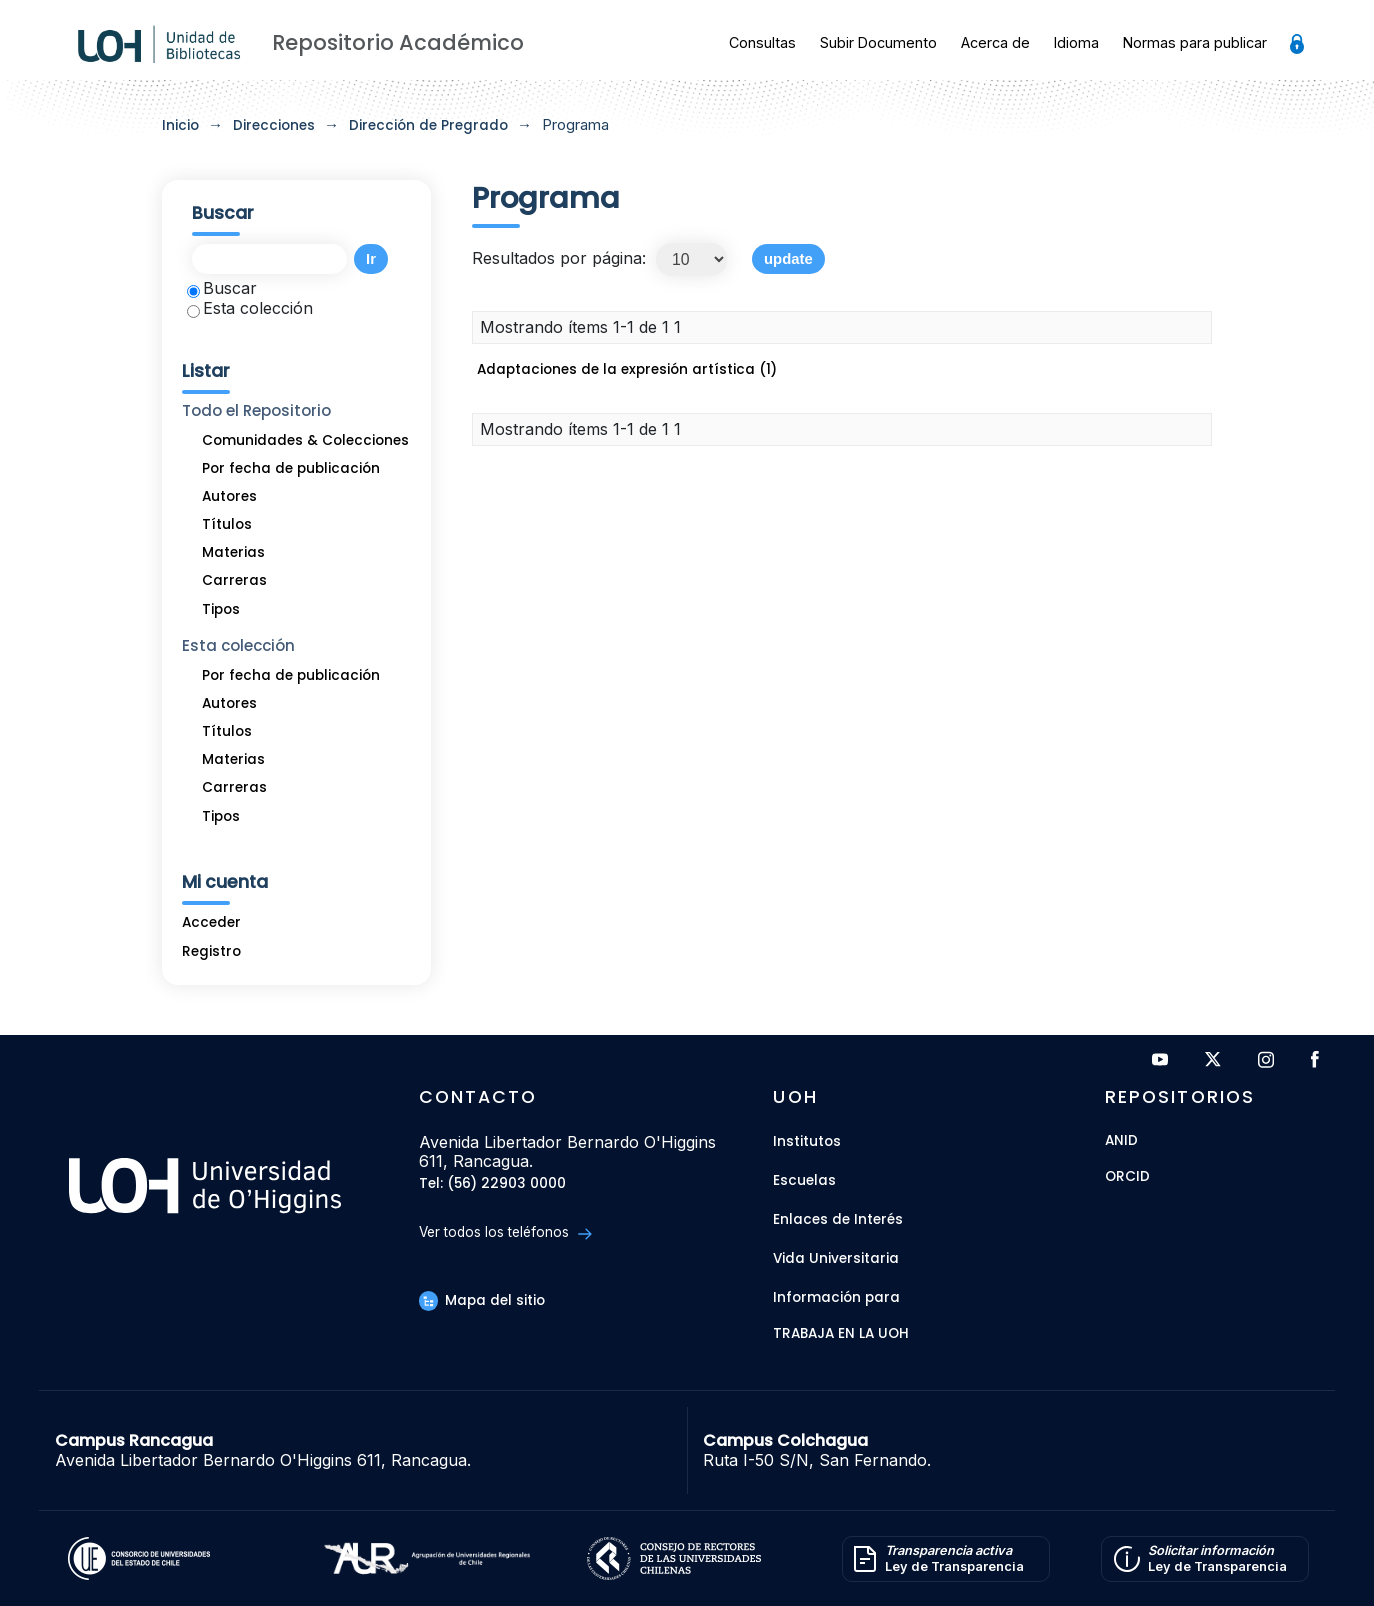 This screenshot has height=1606, width=1374. I want to click on Carreras, so click(234, 580).